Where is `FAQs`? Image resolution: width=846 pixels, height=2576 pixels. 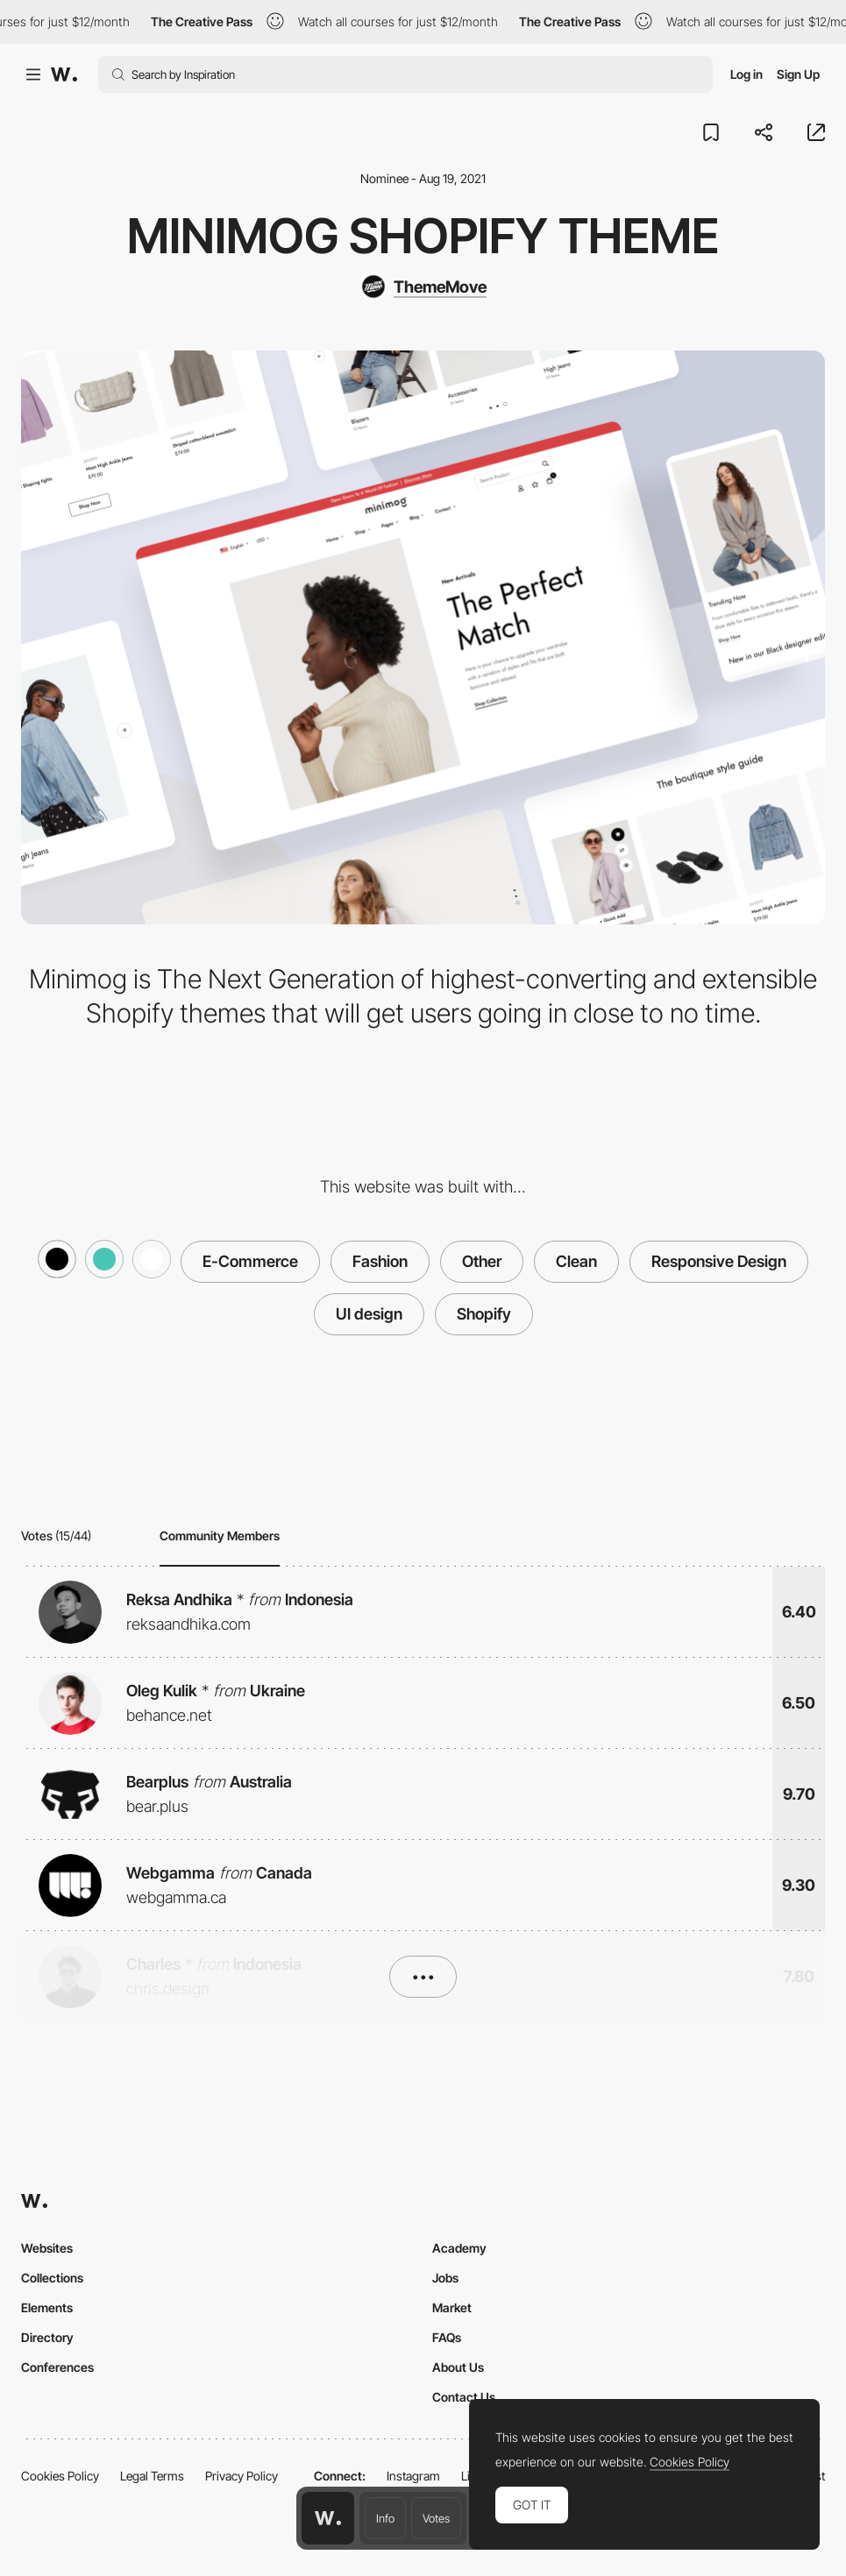 FAQs is located at coordinates (446, 2337).